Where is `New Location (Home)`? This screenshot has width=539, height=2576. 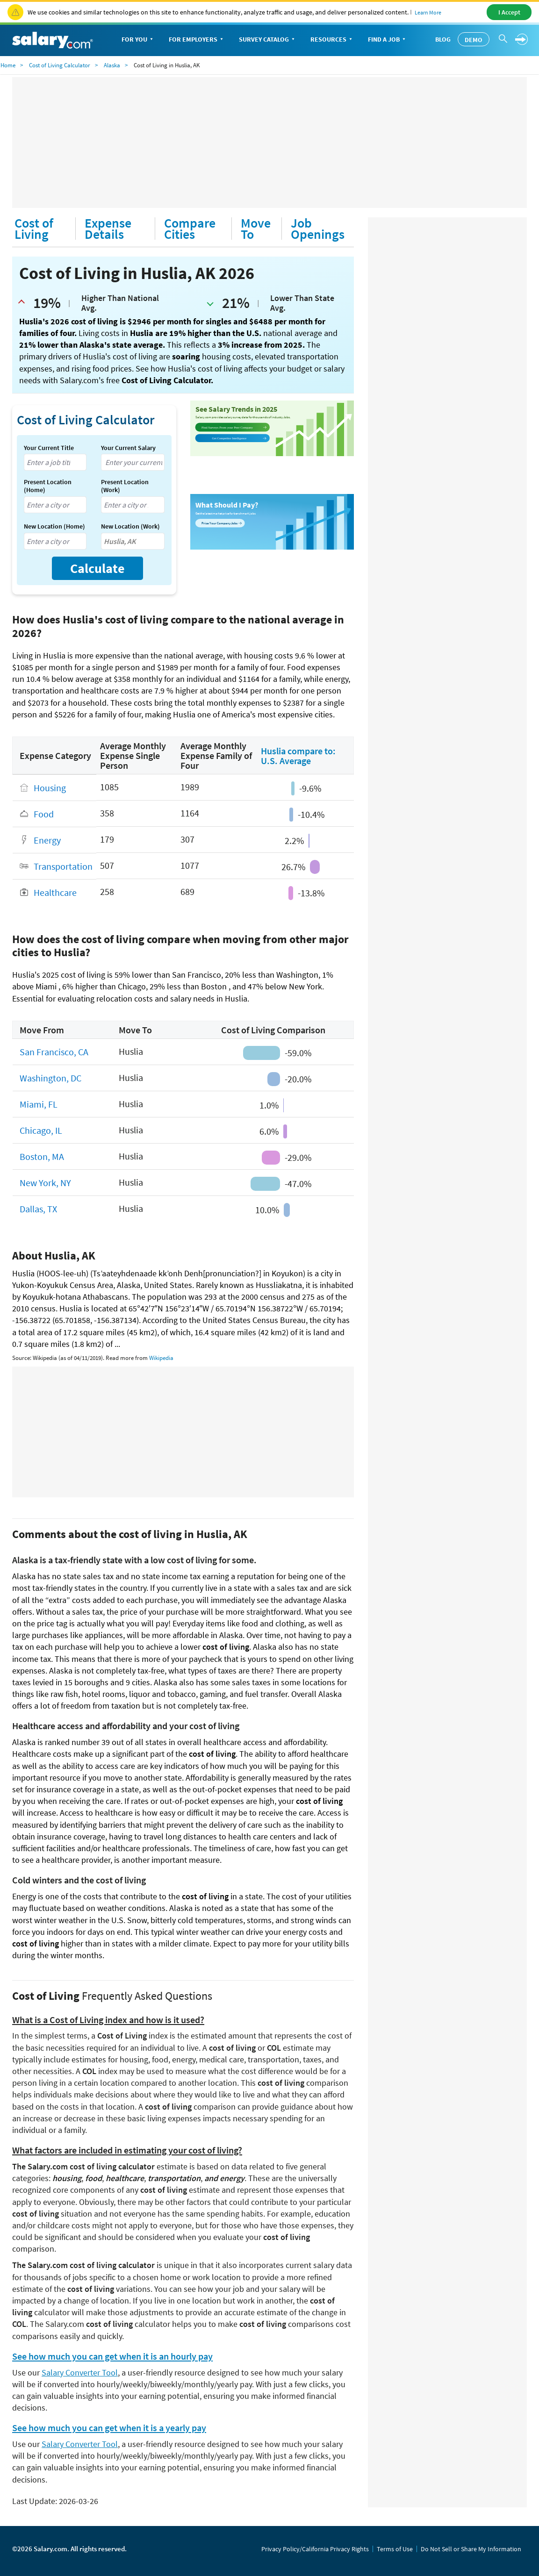 New Location (Home) is located at coordinates (54, 526).